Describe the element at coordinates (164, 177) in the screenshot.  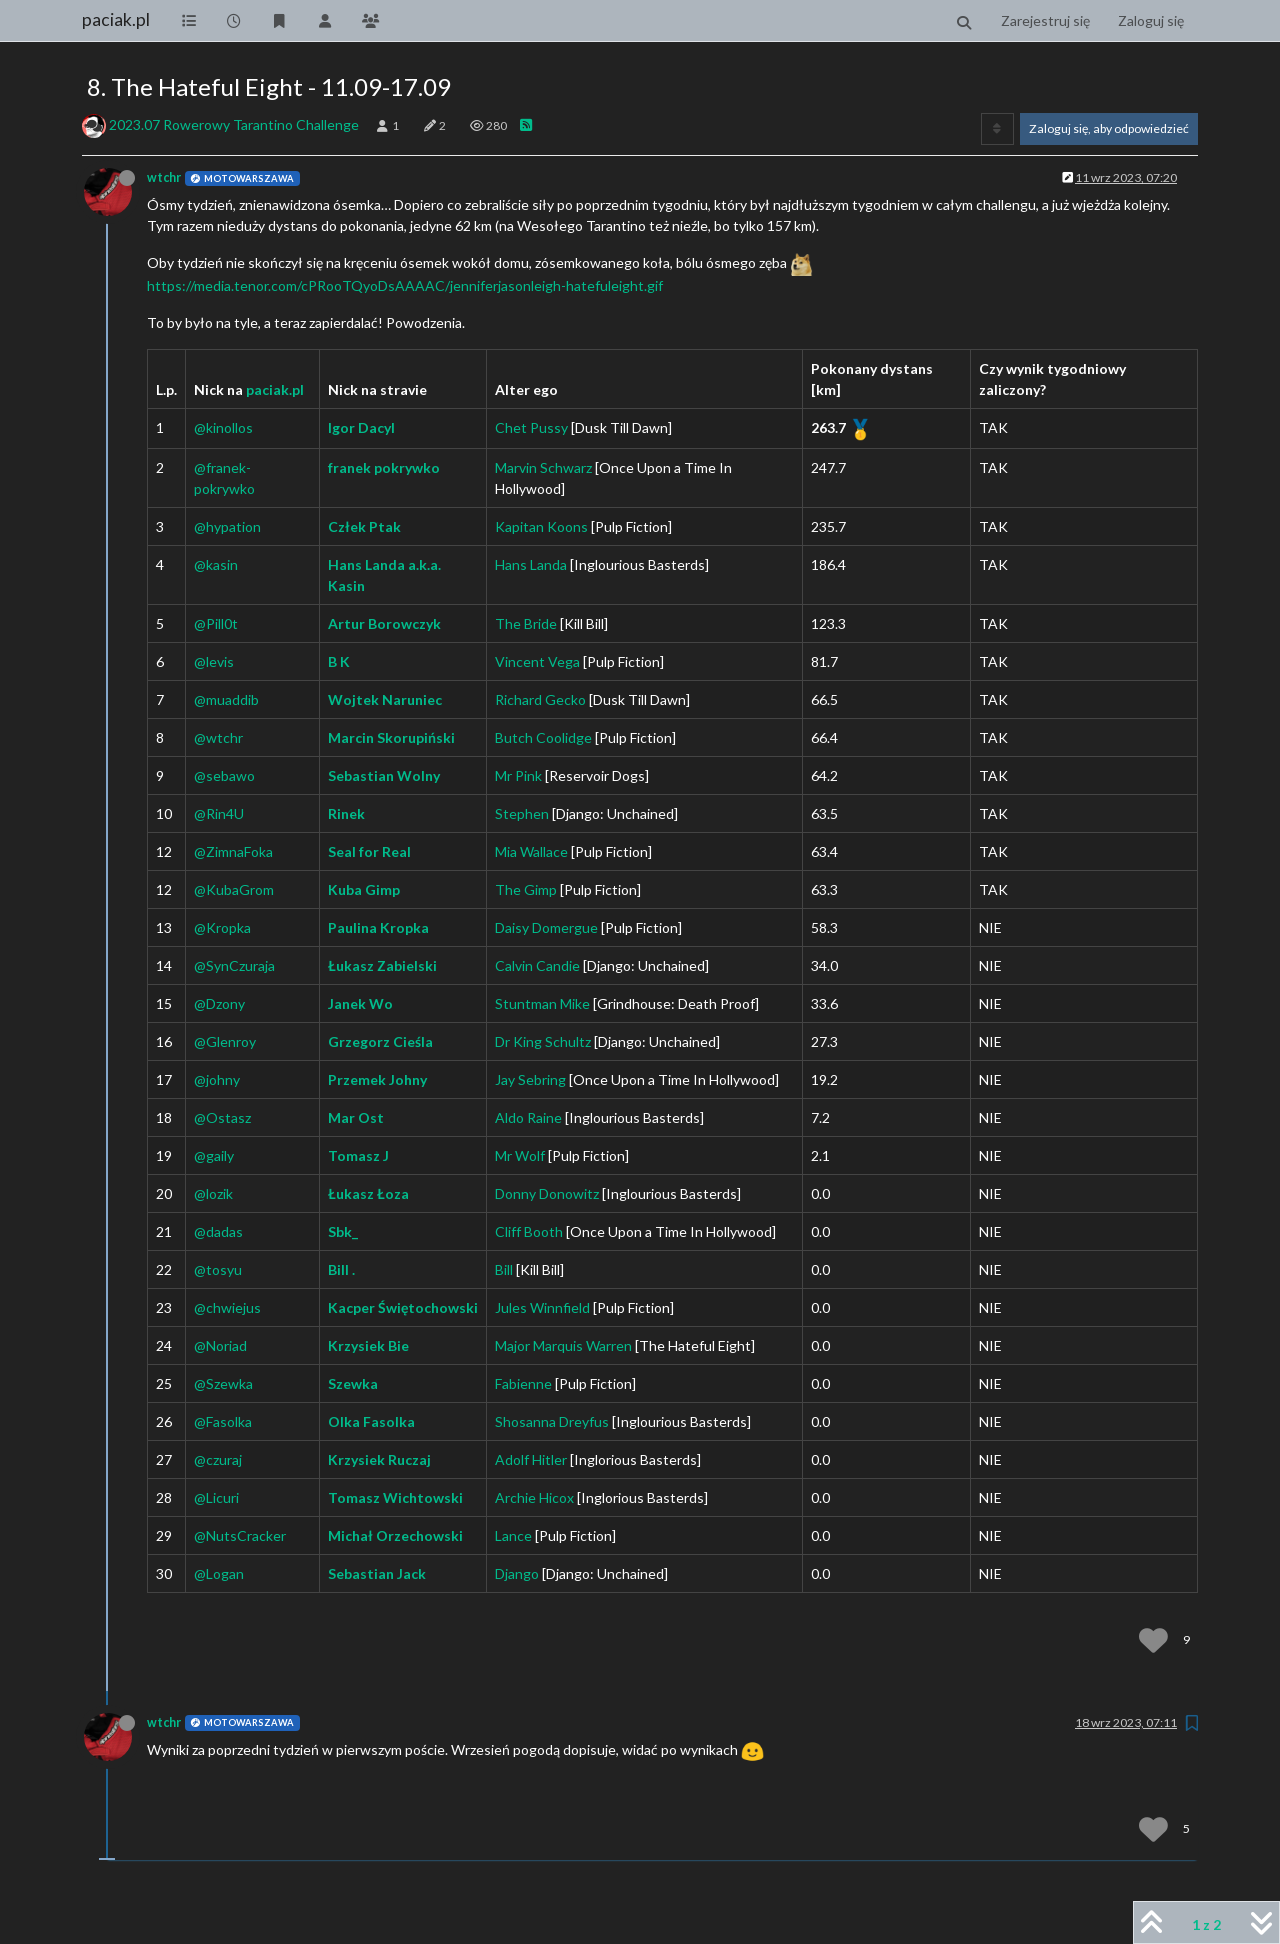
I see `wtchr` at that location.